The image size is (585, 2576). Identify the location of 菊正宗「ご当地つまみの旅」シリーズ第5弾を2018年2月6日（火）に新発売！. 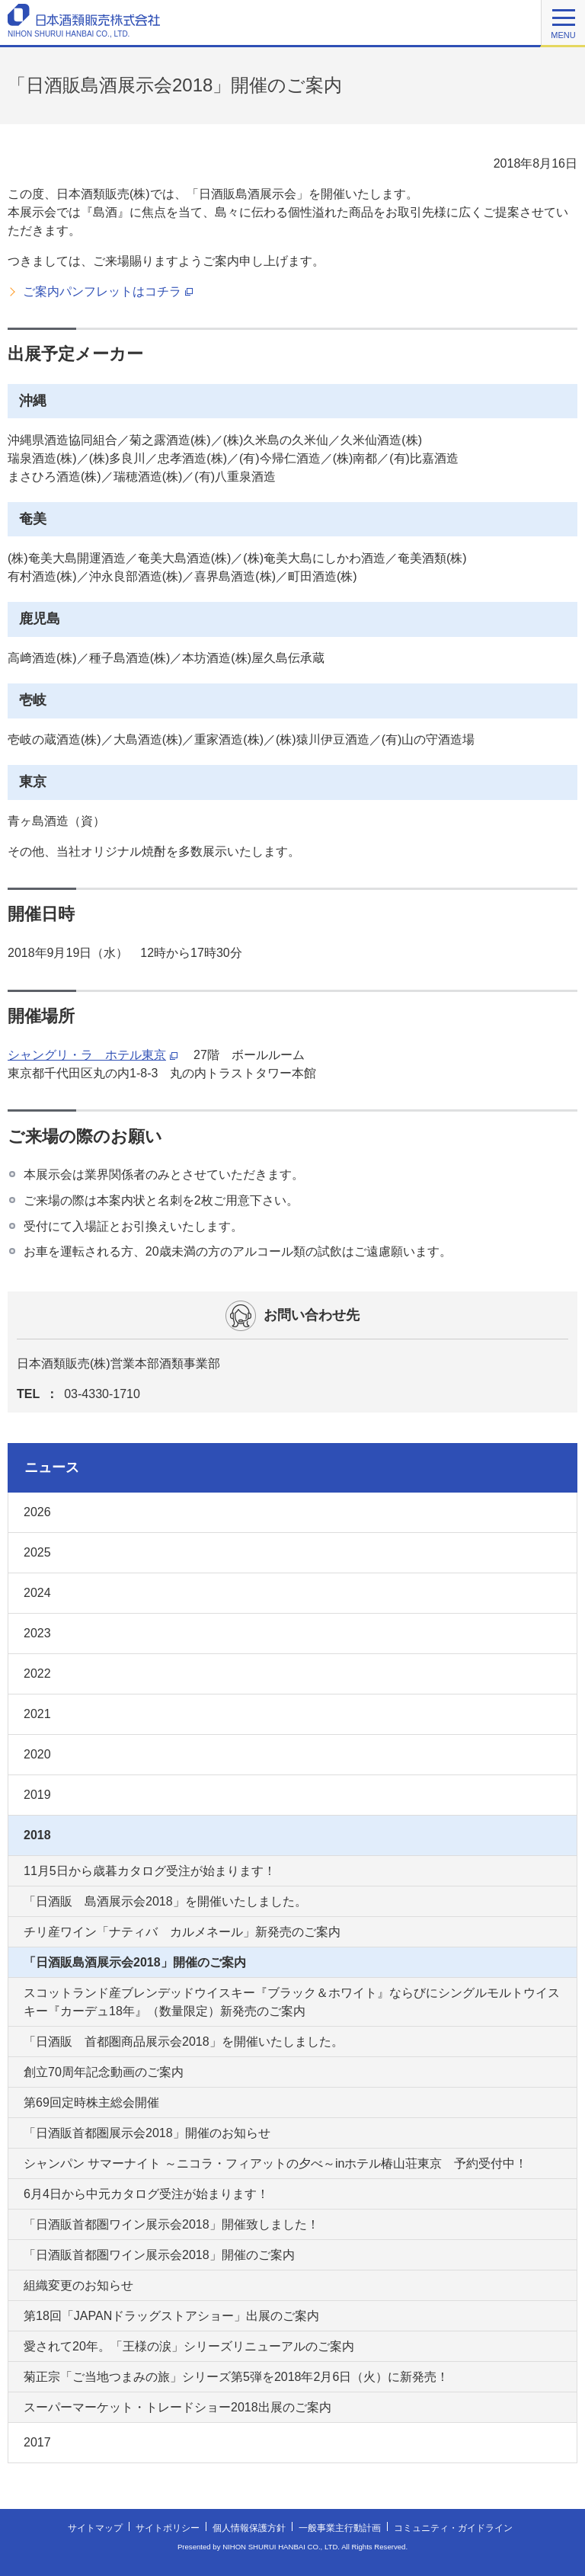
(236, 2376).